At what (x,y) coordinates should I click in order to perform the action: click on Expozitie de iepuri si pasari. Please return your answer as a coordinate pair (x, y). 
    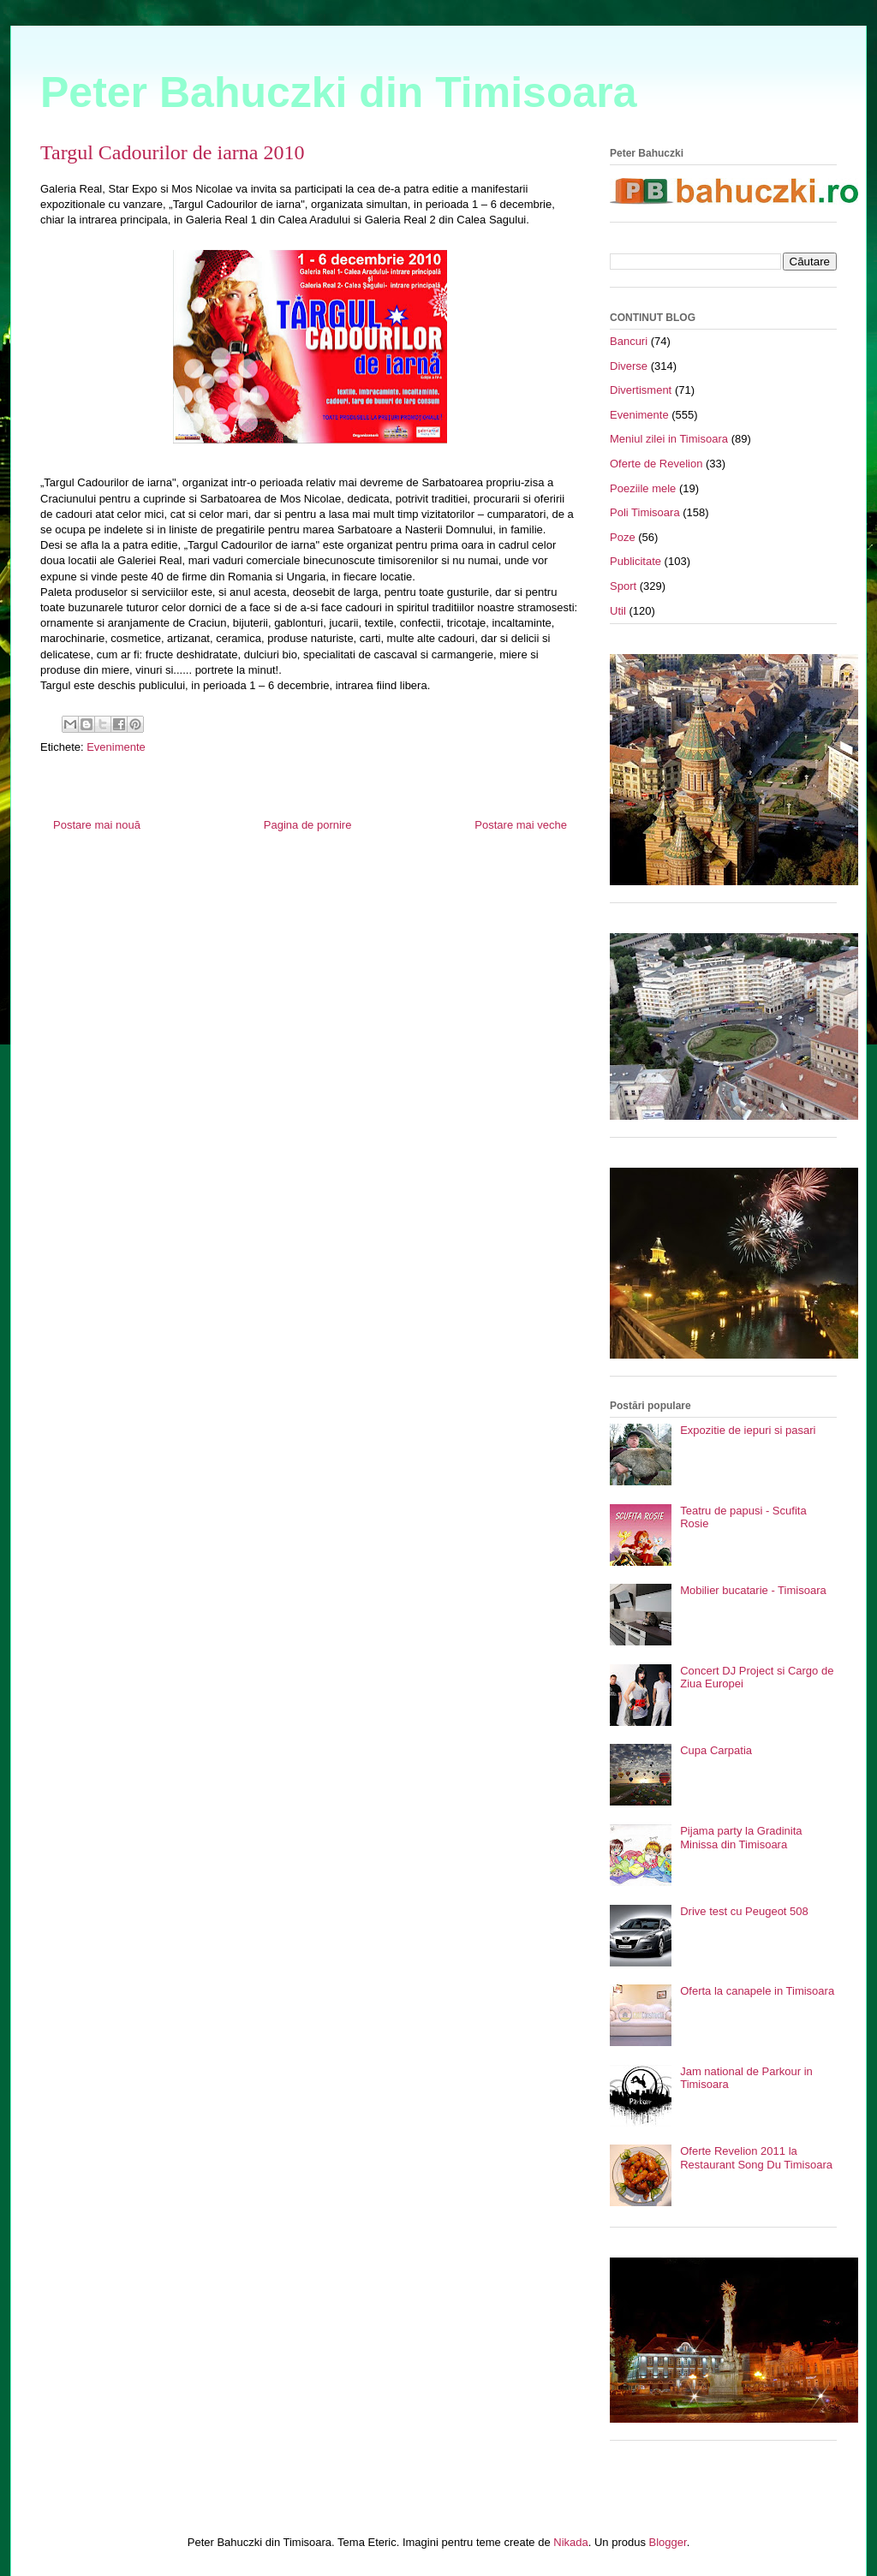
    Looking at the image, I should click on (747, 1430).